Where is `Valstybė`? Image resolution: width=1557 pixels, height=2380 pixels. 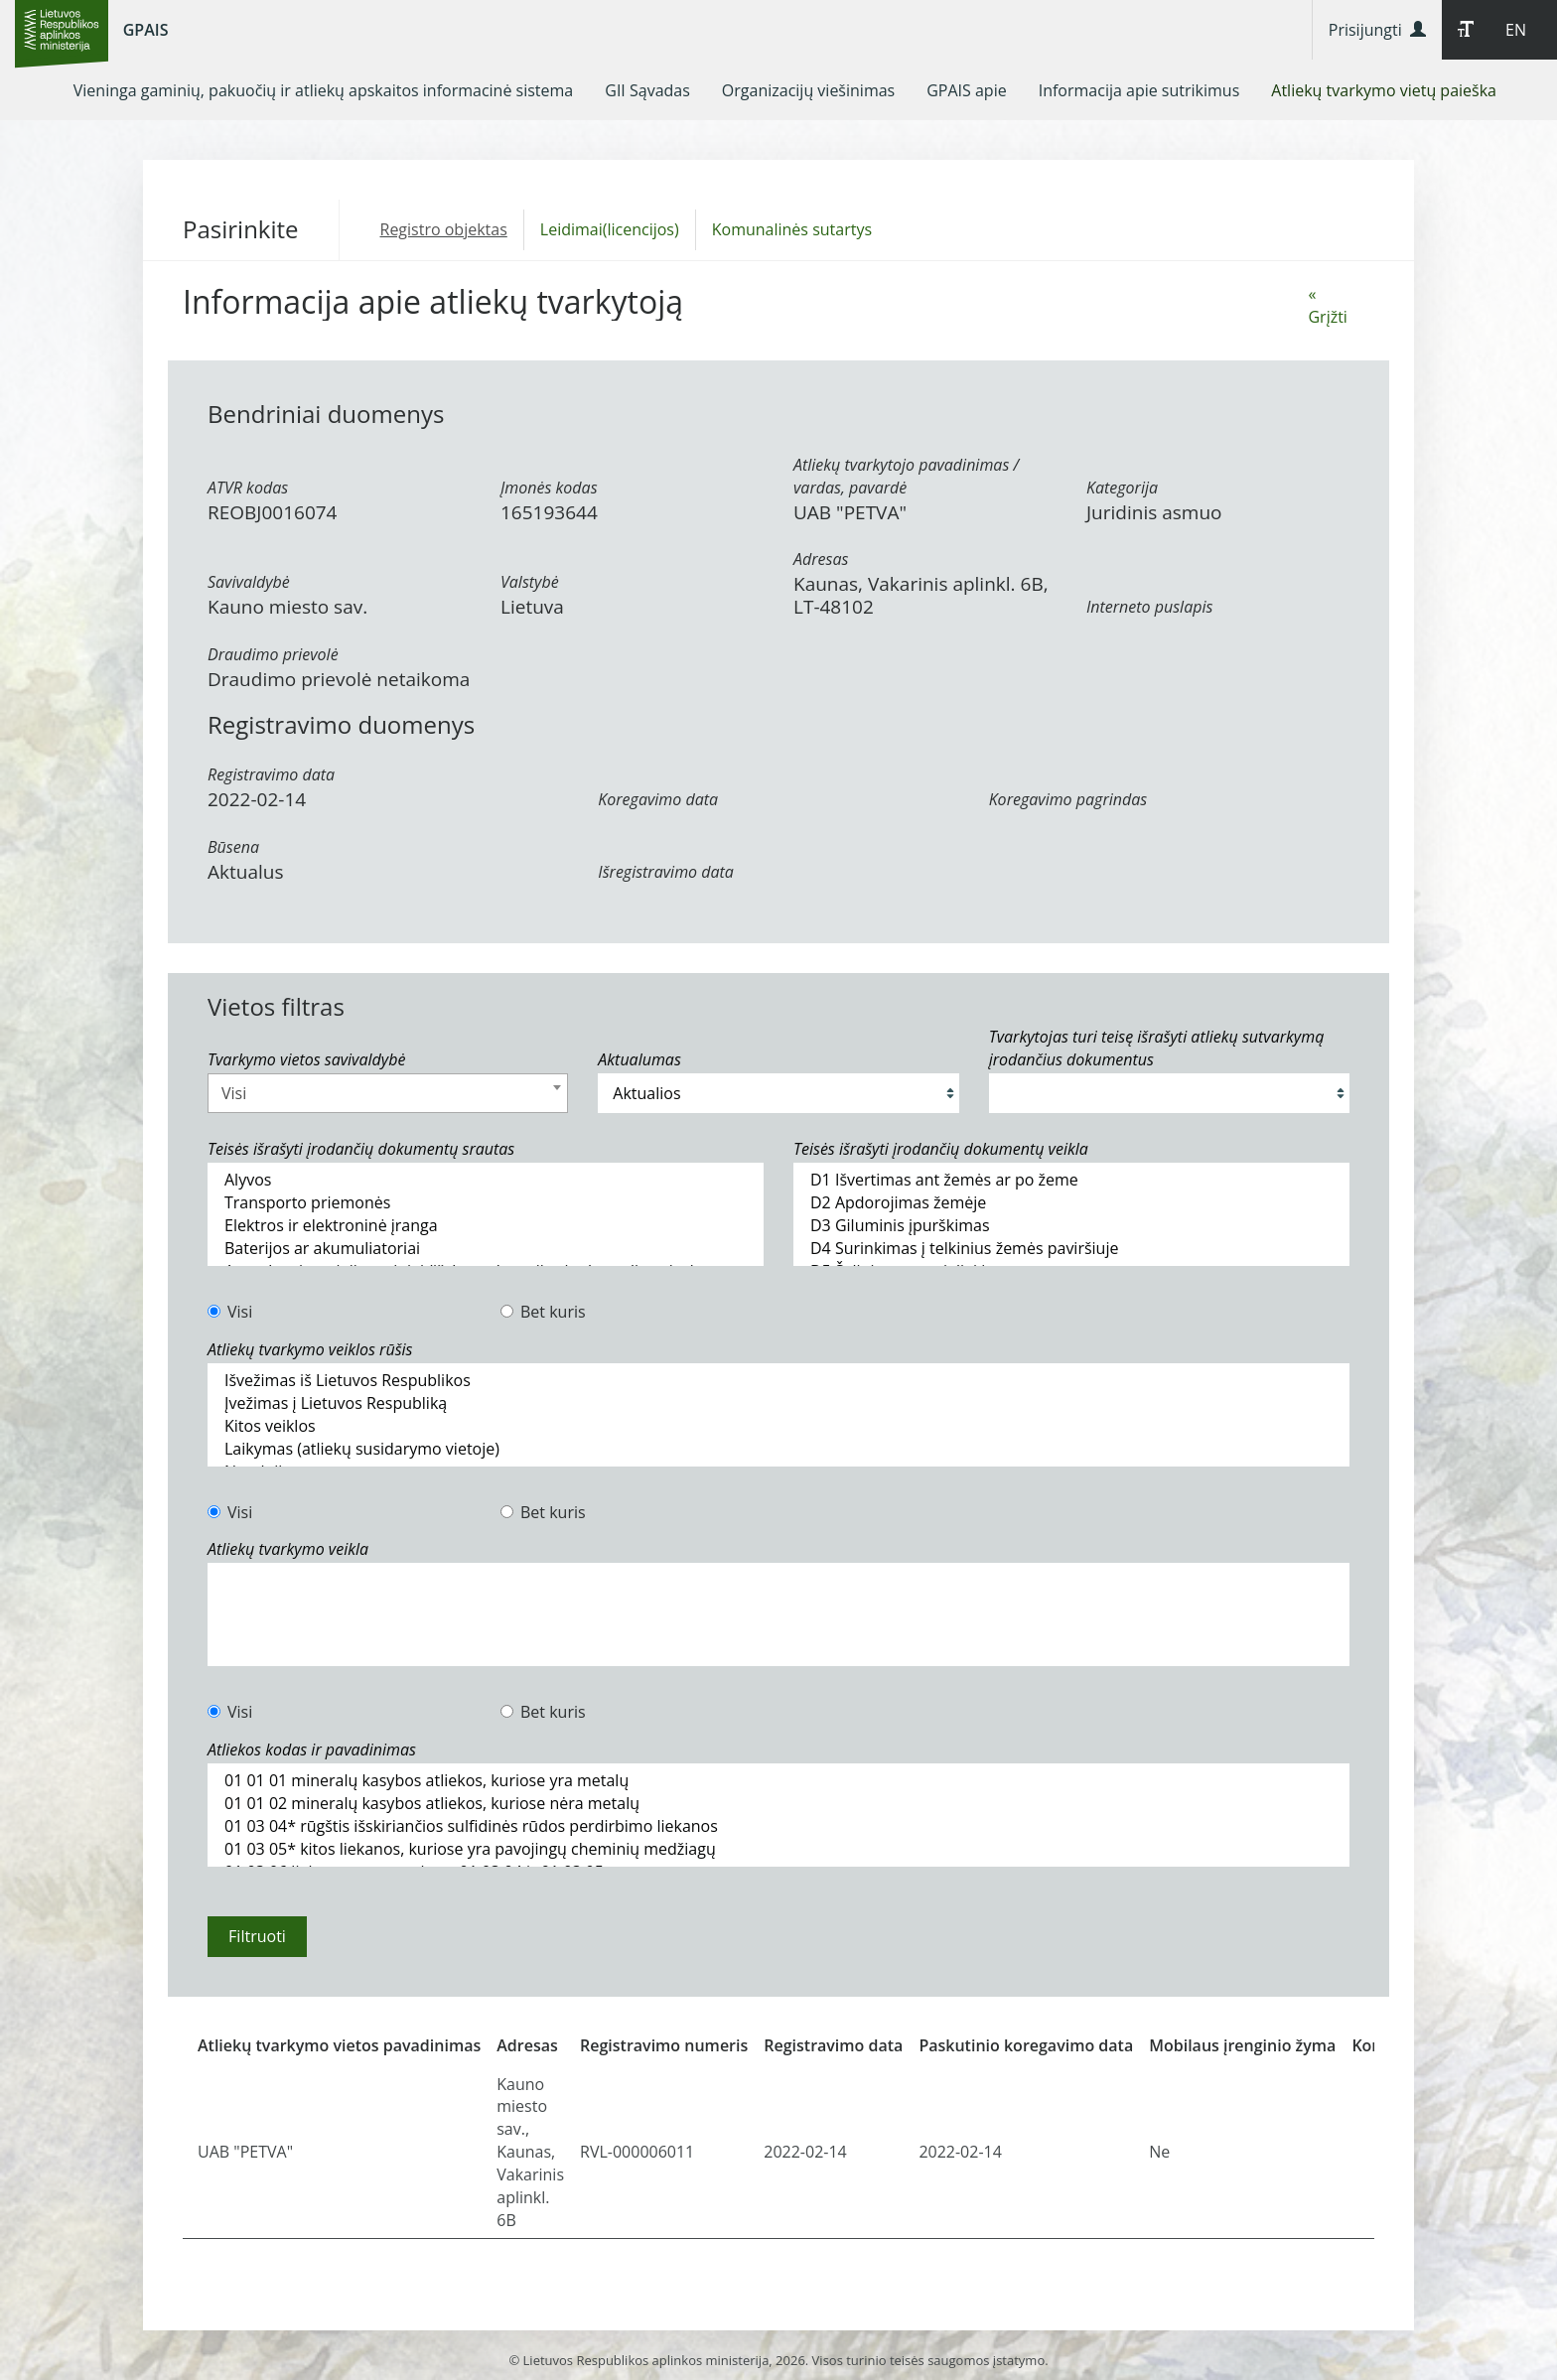
Valstybė is located at coordinates (529, 582).